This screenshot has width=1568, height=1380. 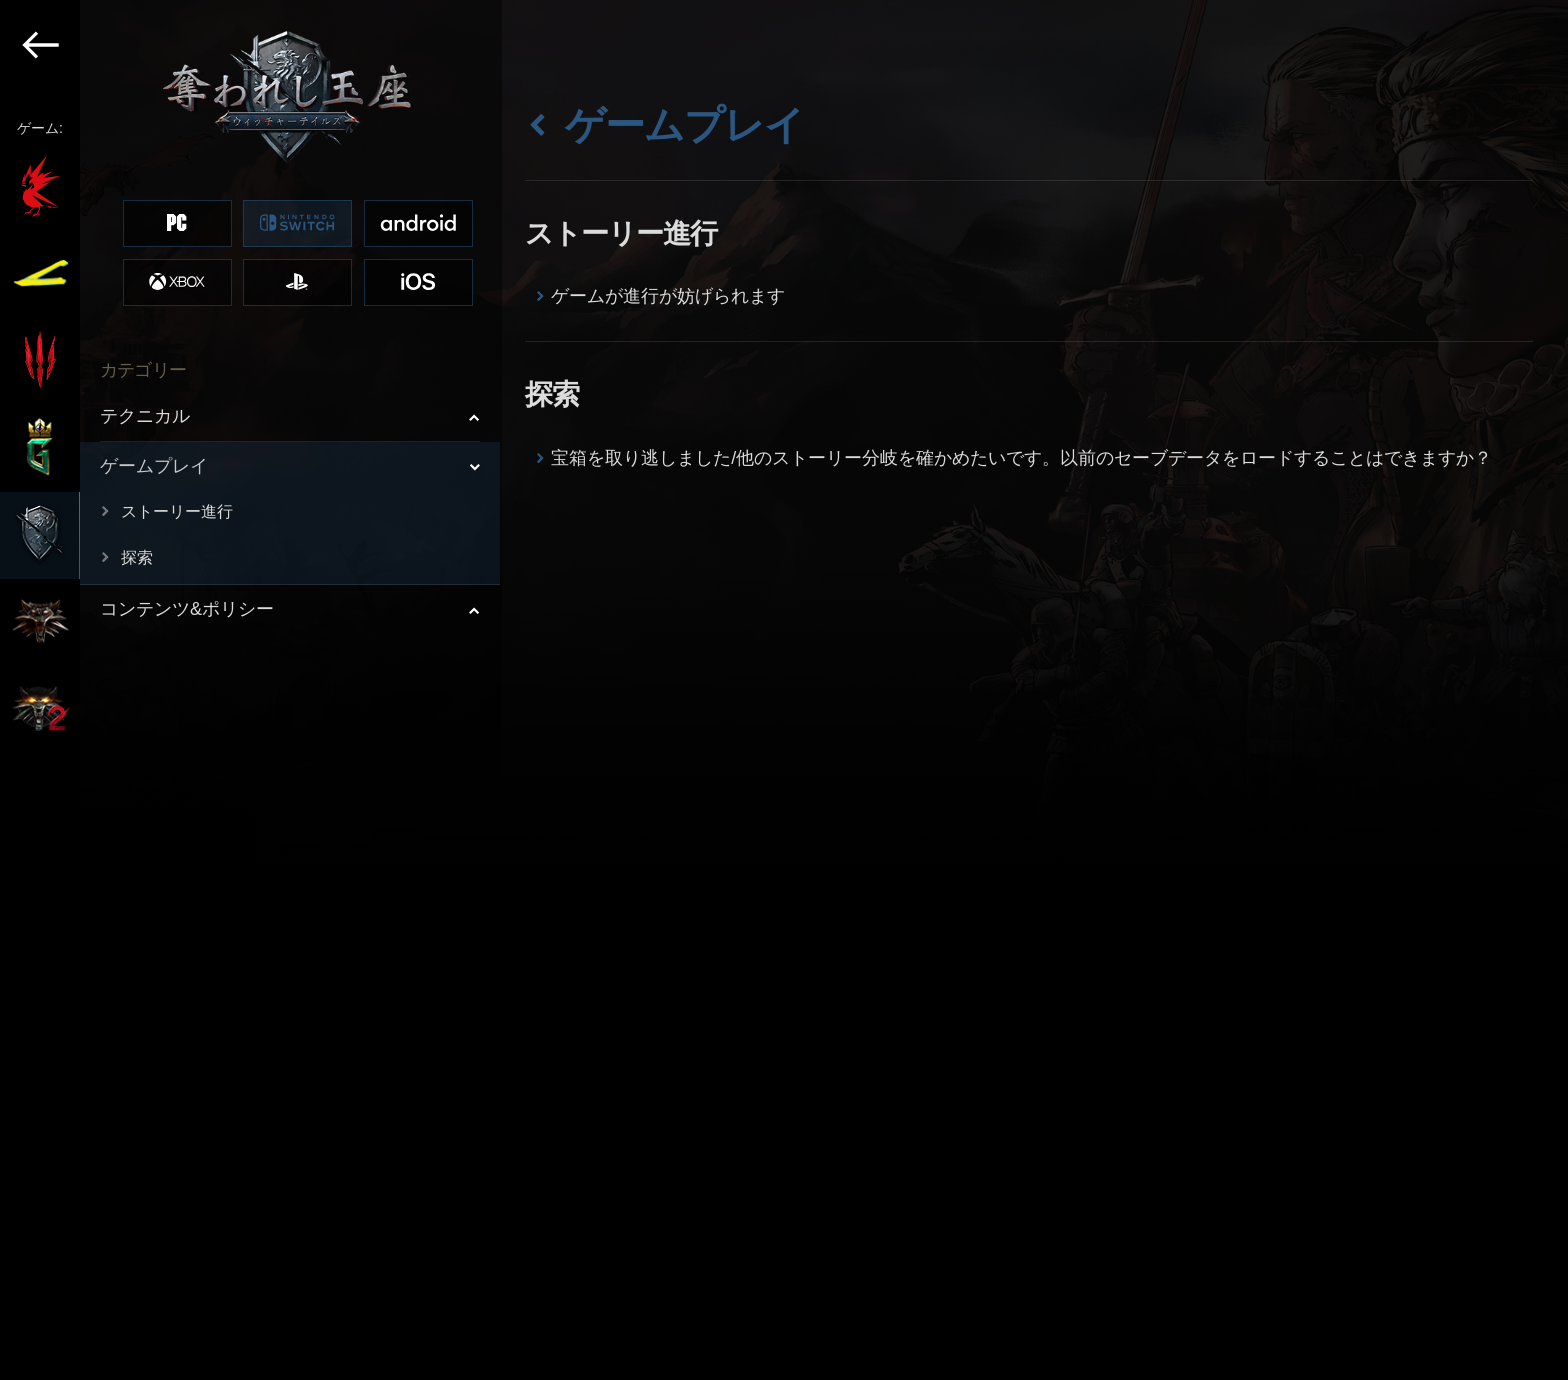 I want to click on 宝箱を取り逃しました/他のストーリー分岐を確かめたいです。以前のセーブデータをロードすることはできますか？, so click(x=1021, y=458).